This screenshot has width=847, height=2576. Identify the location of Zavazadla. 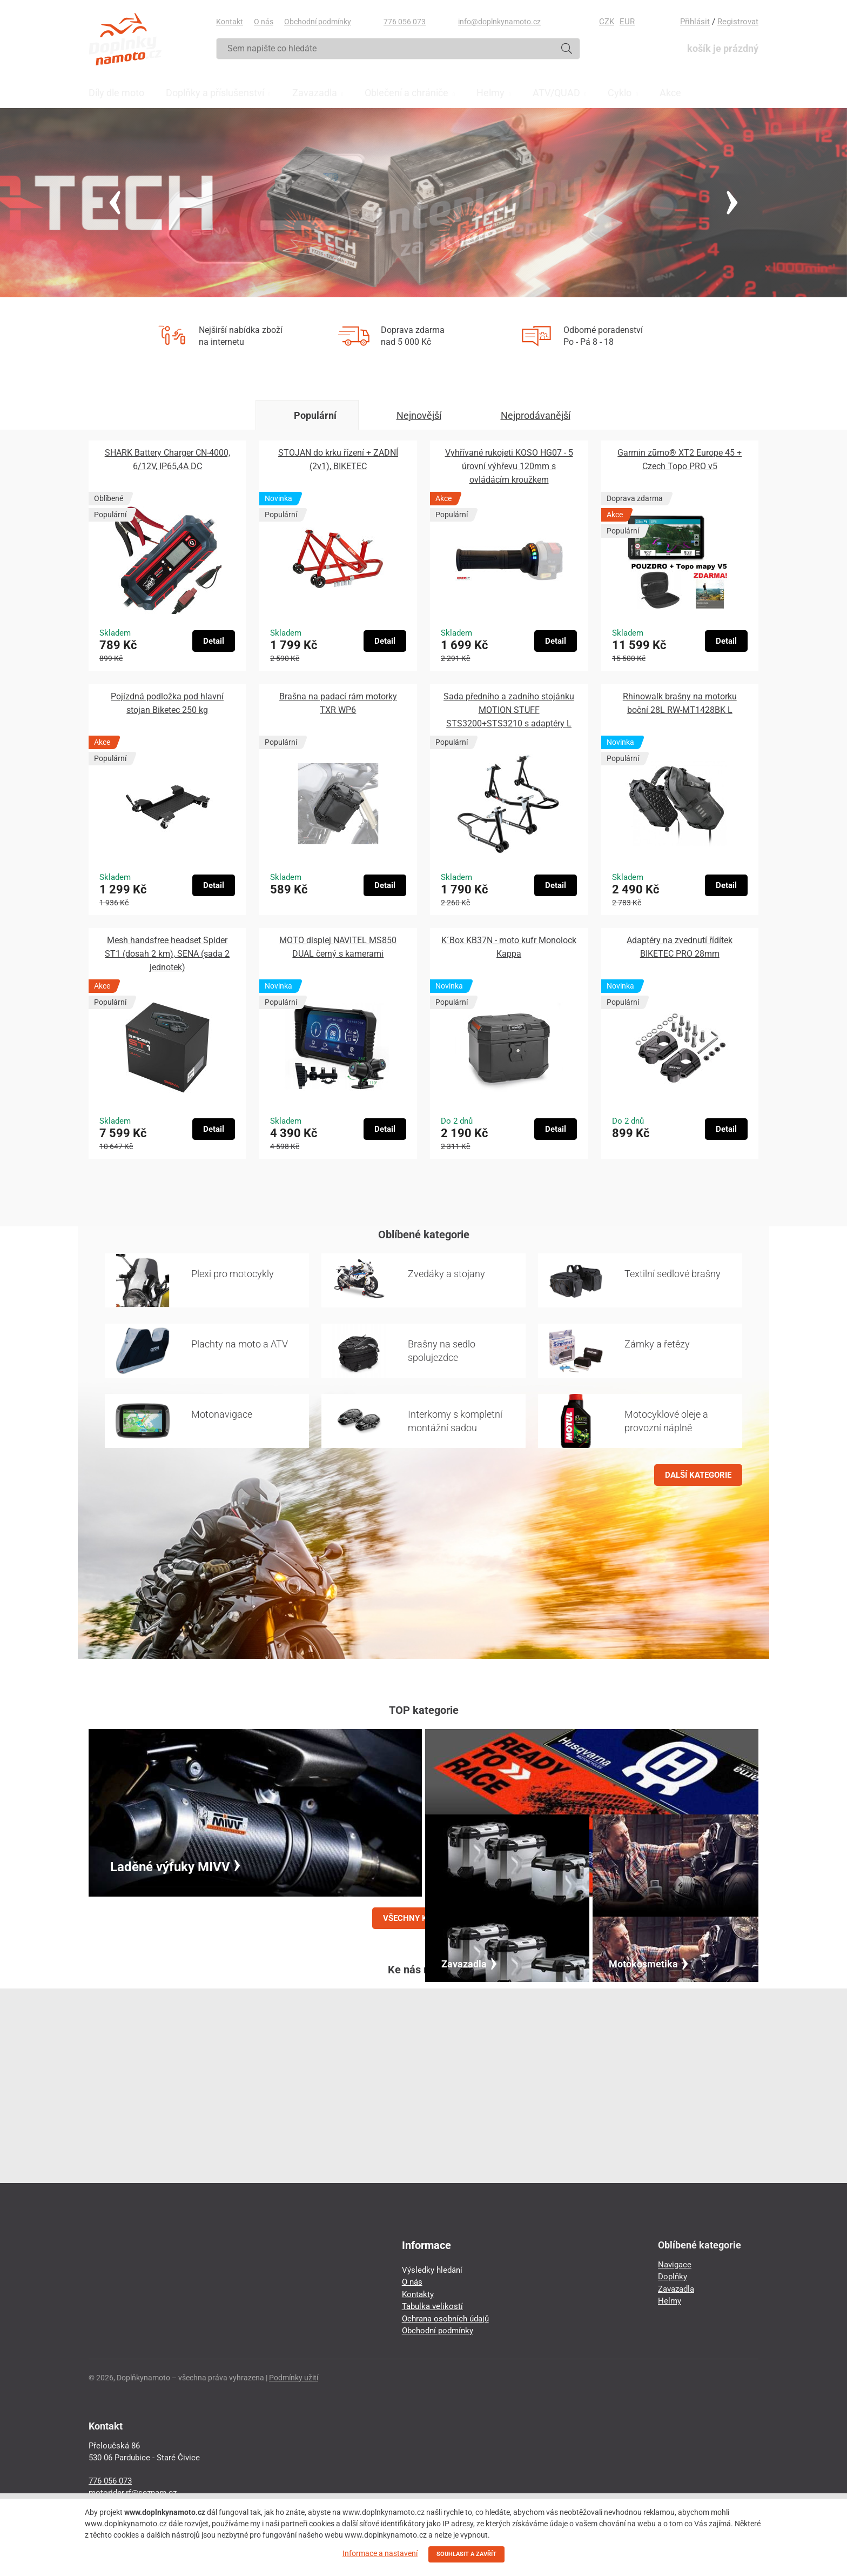
(676, 2289).